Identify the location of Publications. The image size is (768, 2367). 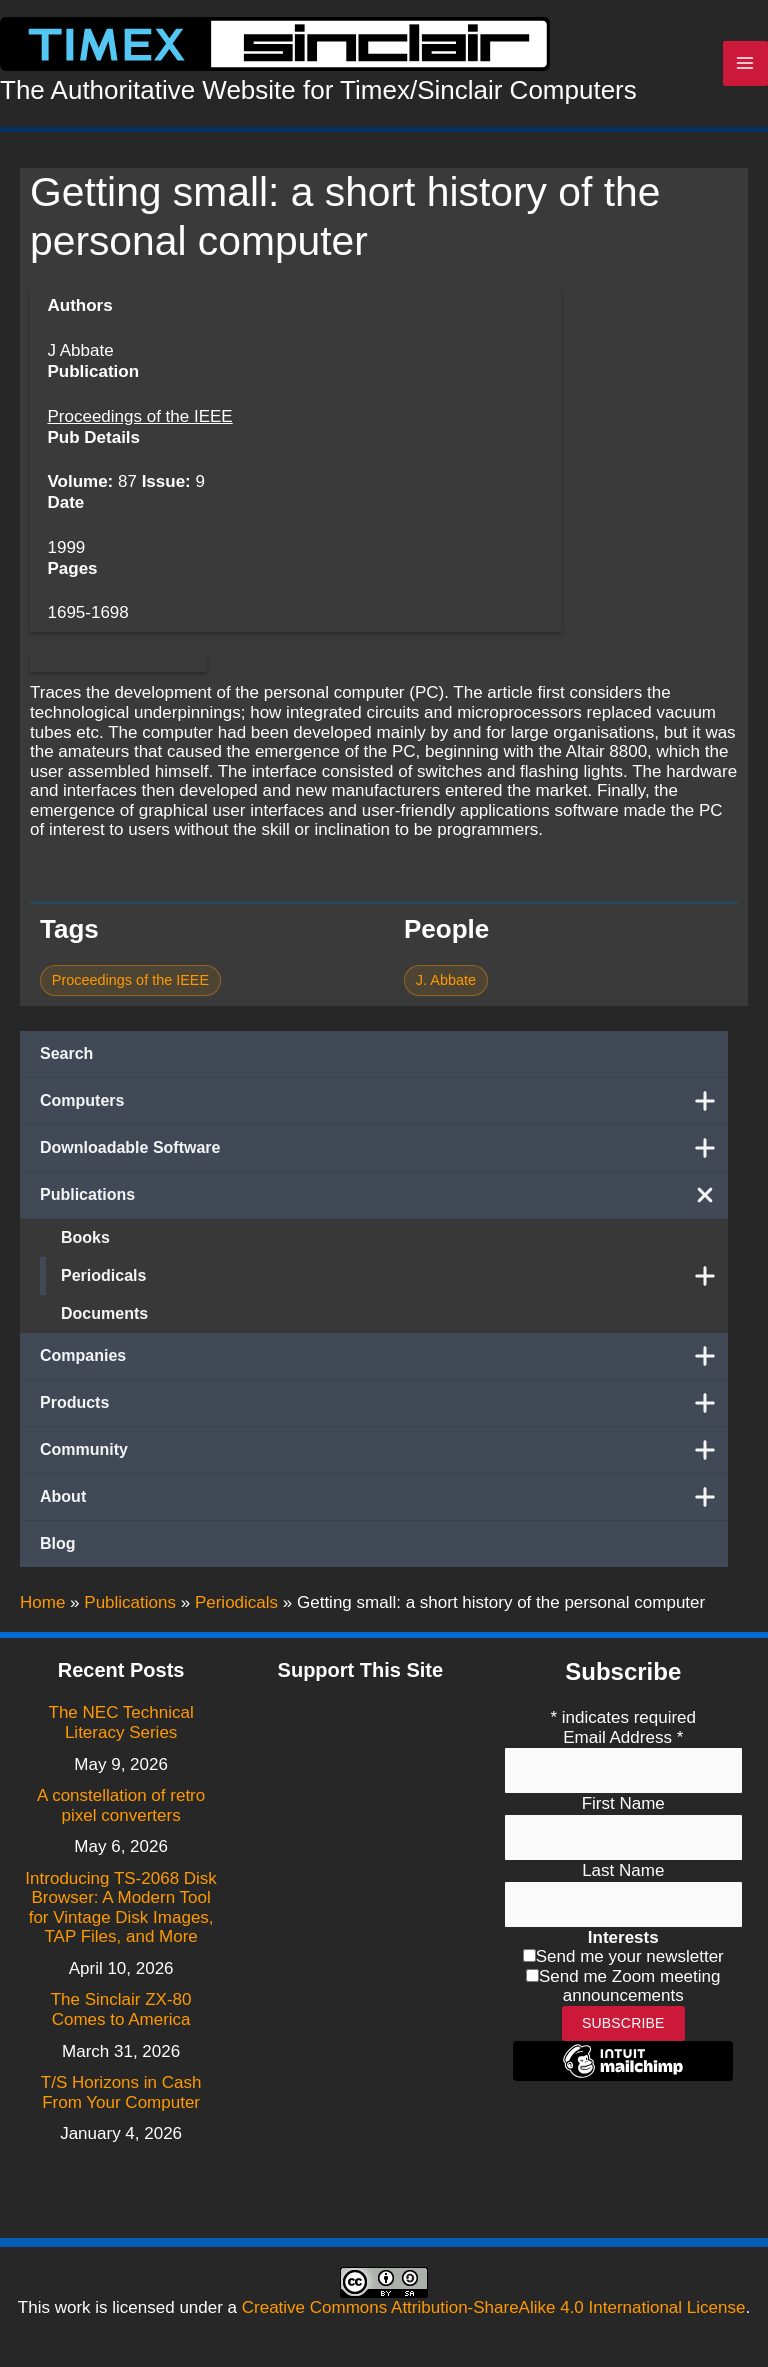
(384, 1195).